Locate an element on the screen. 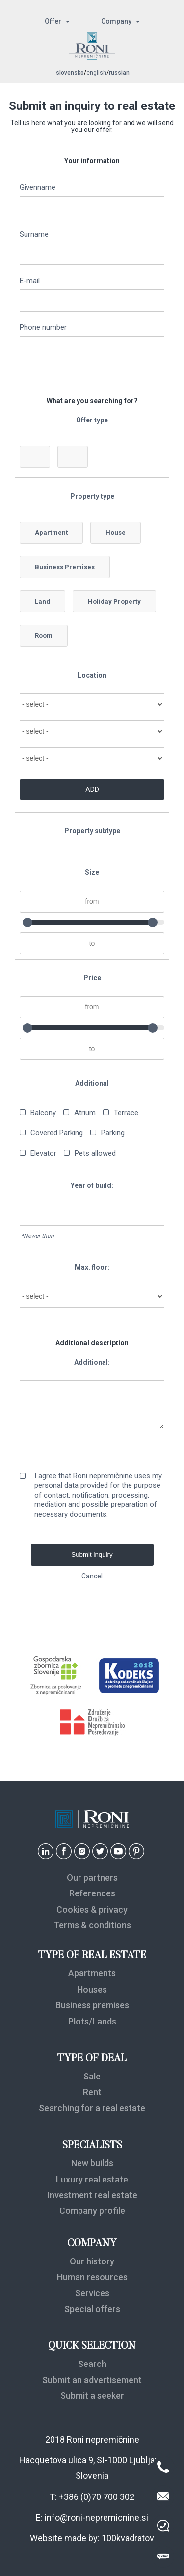  Special offers is located at coordinates (92, 2309).